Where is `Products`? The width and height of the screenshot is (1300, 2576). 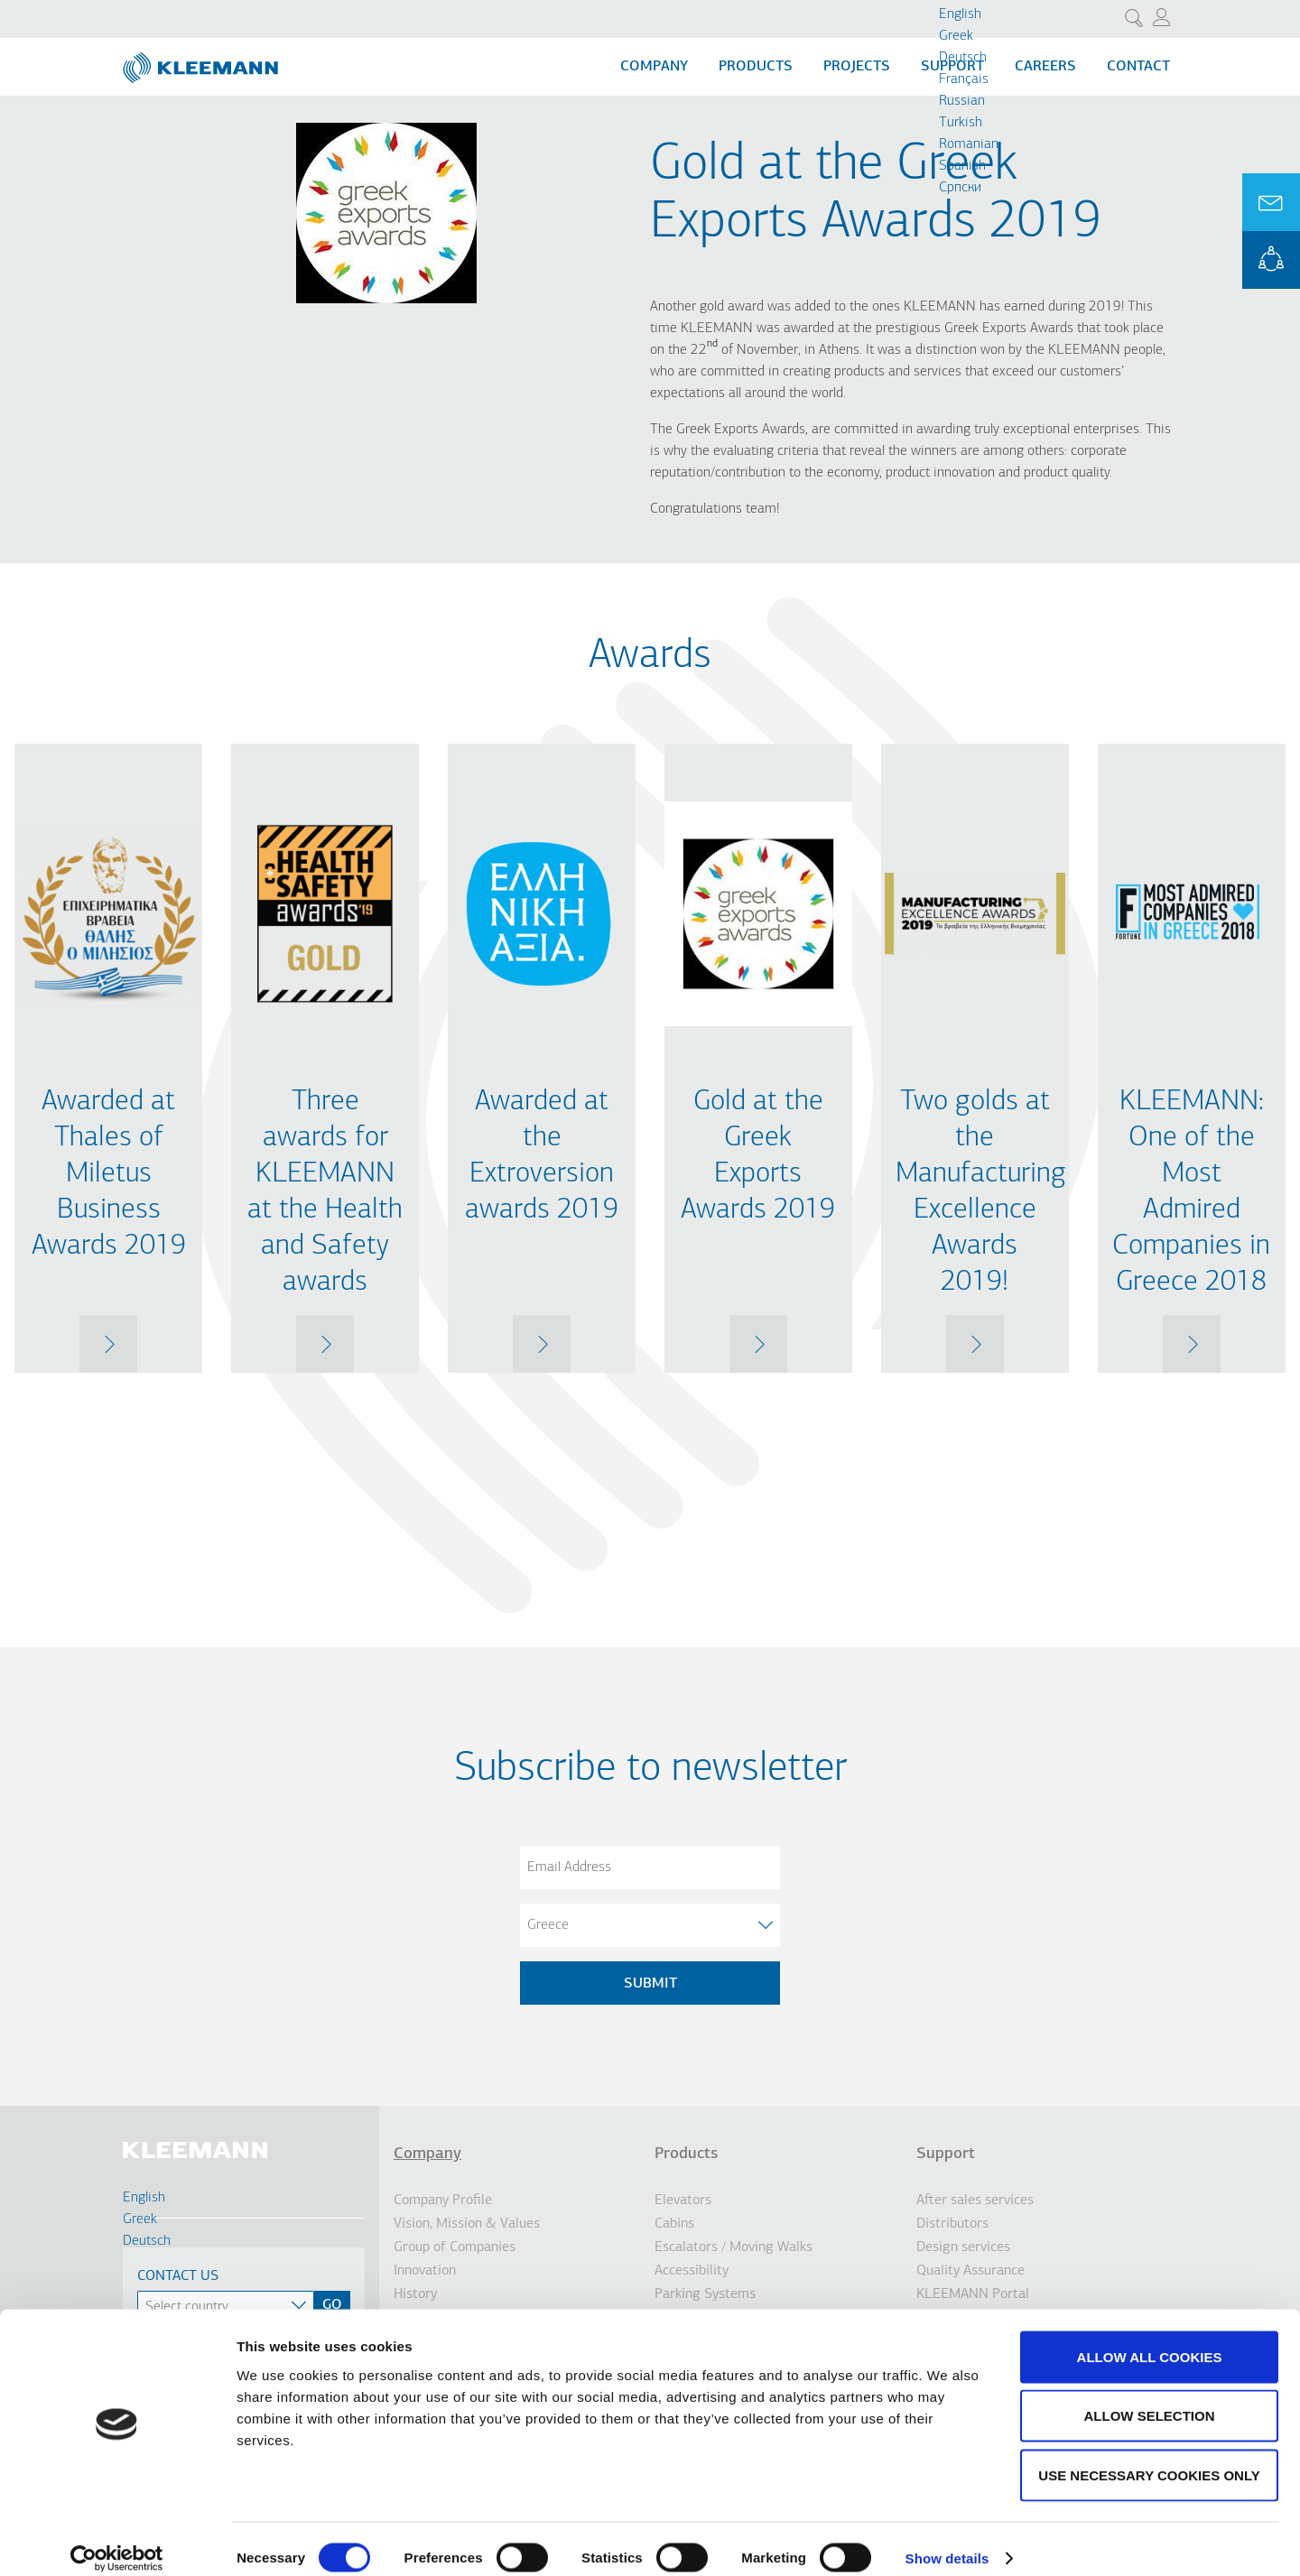
Products is located at coordinates (756, 67).